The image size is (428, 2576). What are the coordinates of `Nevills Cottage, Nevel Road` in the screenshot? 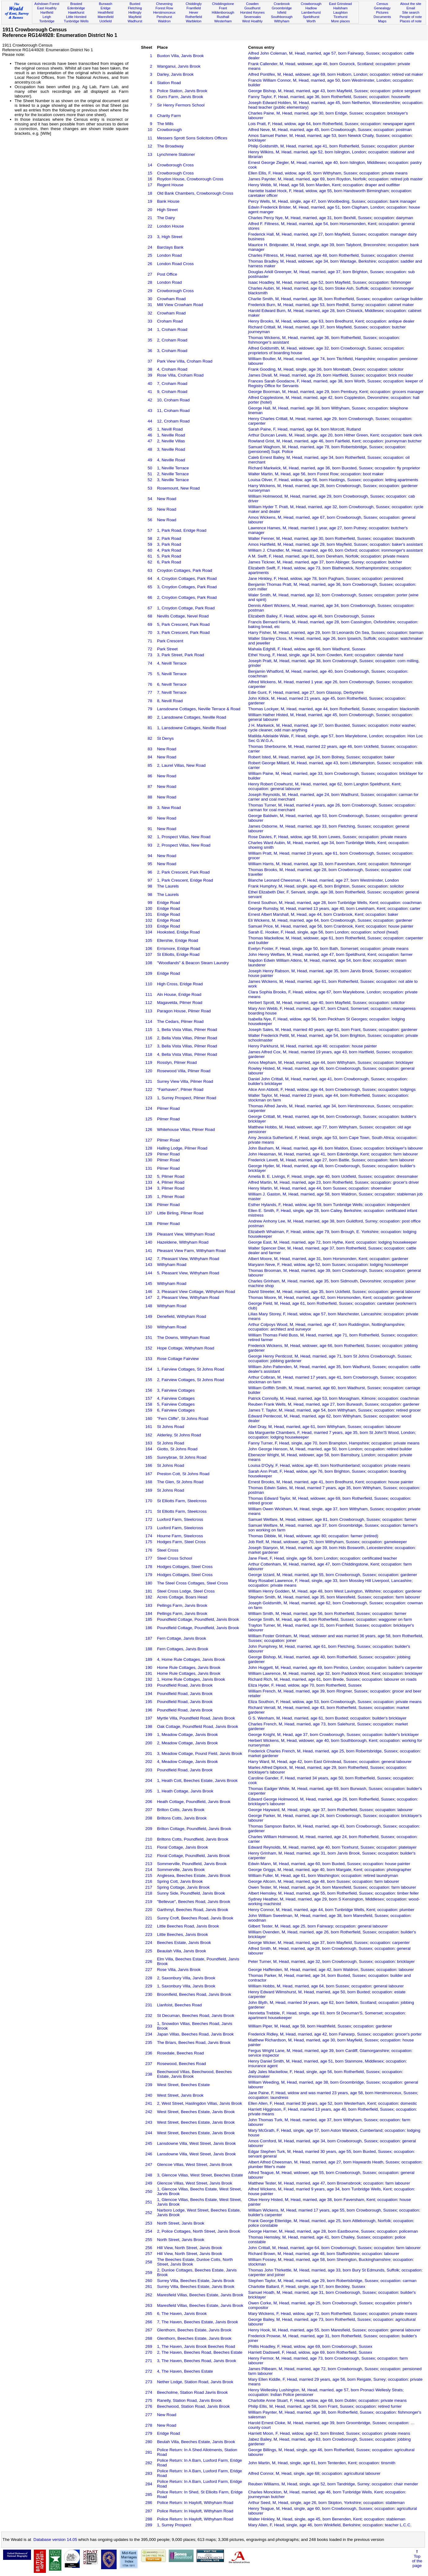 It's located at (183, 616).